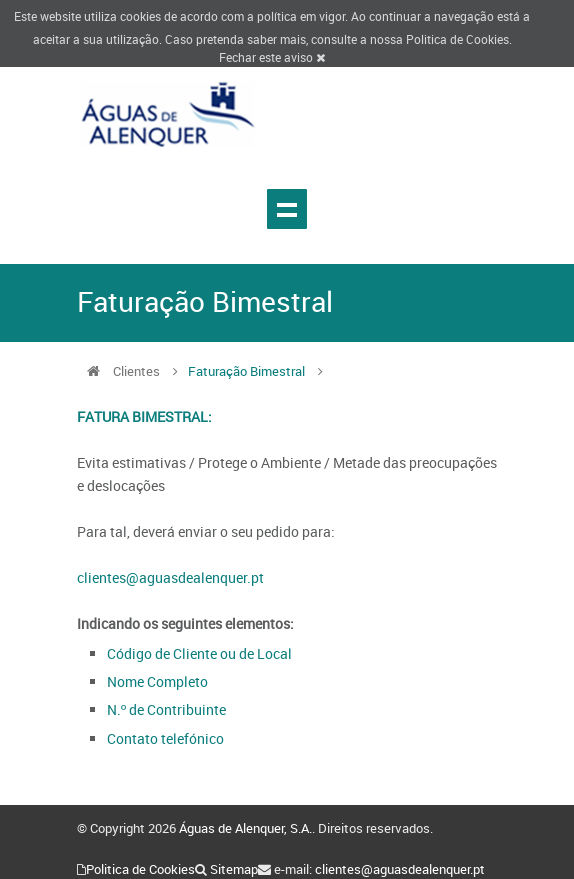 The height and width of the screenshot is (879, 574). I want to click on Águas de Alenquer, S.A., so click(245, 828).